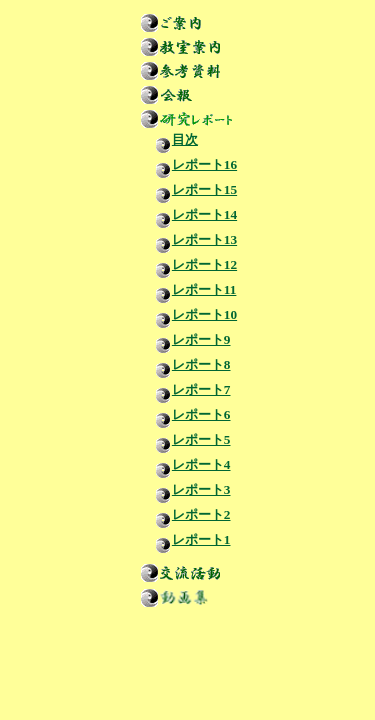 This screenshot has height=720, width=375. I want to click on レポート10, so click(190, 314).